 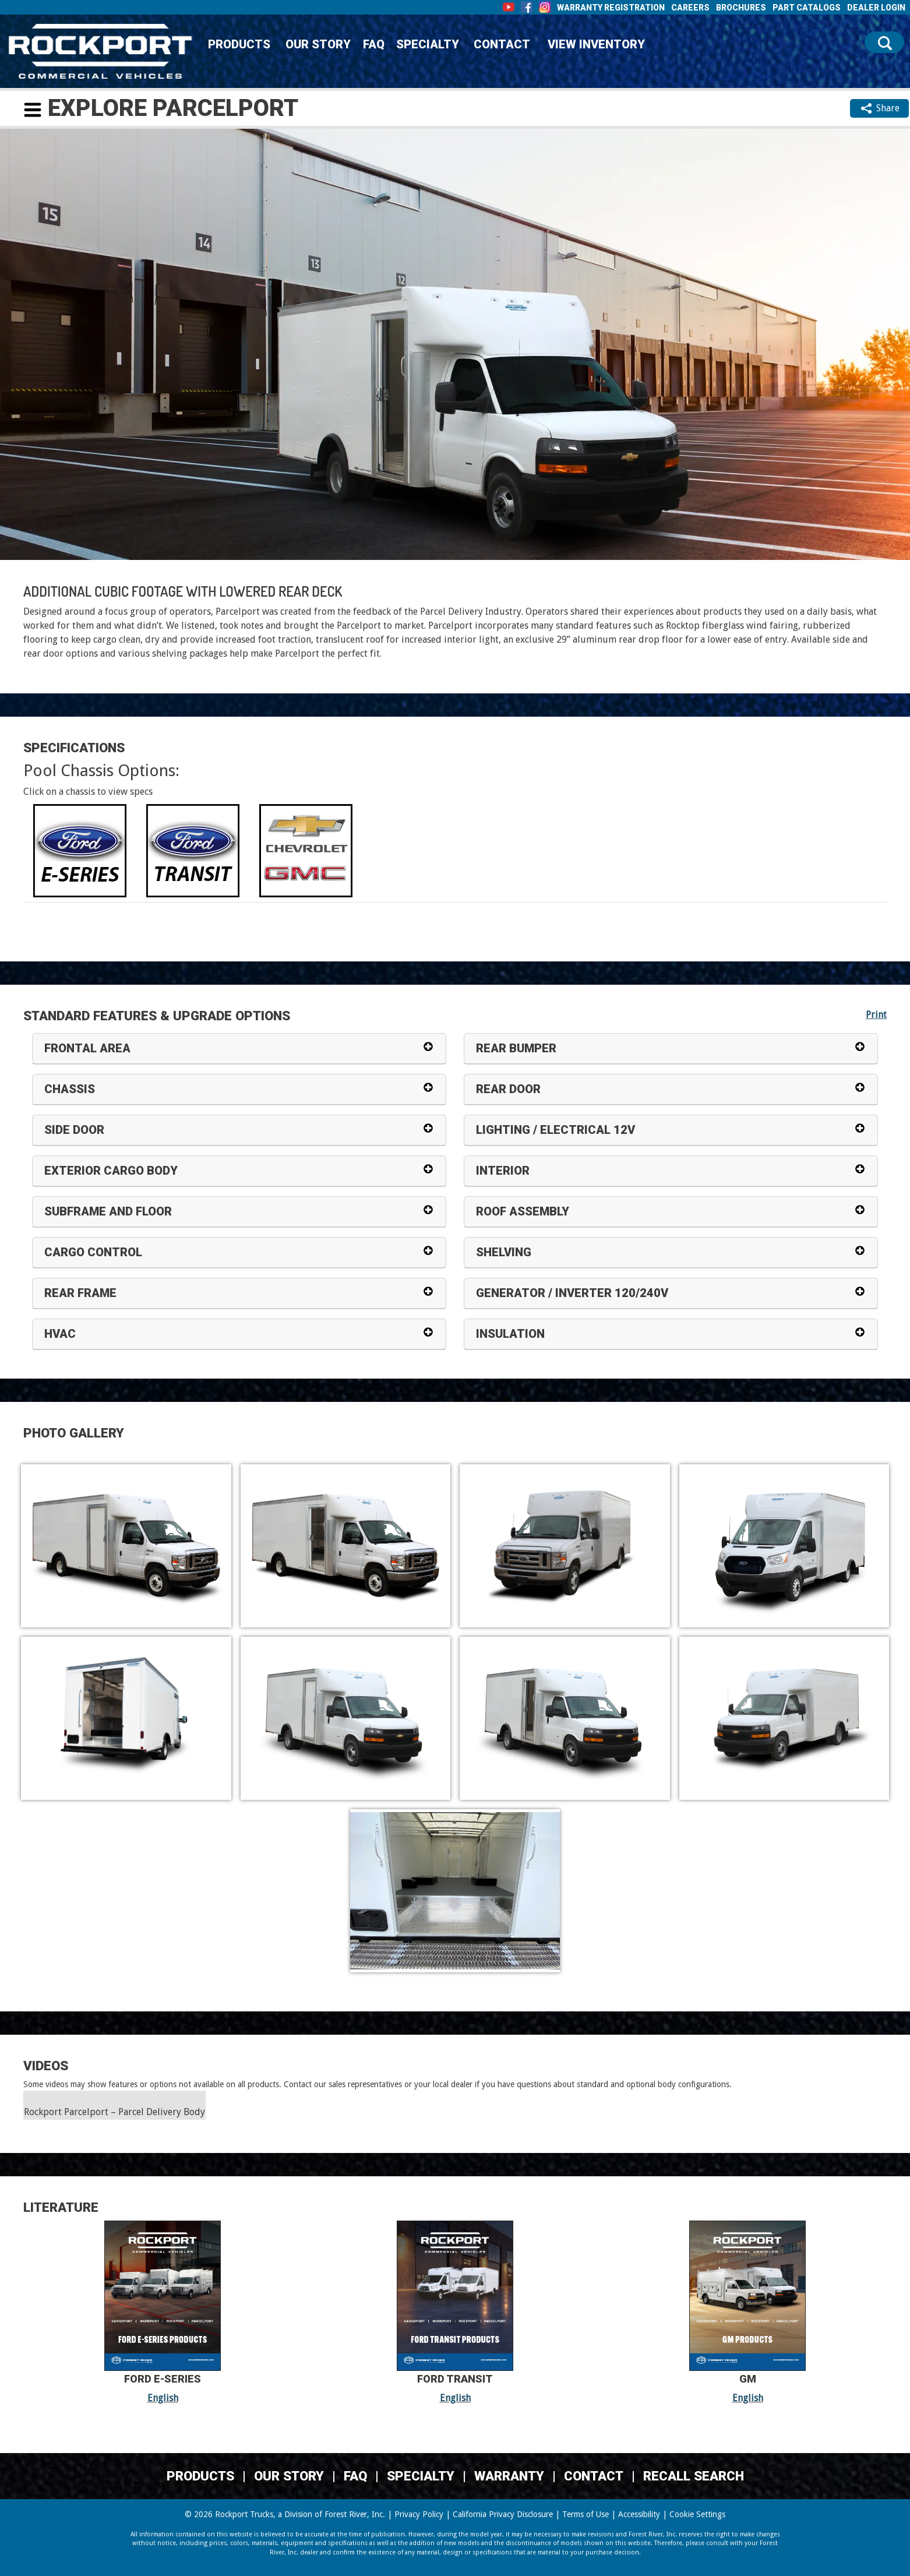 What do you see at coordinates (239, 44) in the screenshot?
I see `Products` at bounding box center [239, 44].